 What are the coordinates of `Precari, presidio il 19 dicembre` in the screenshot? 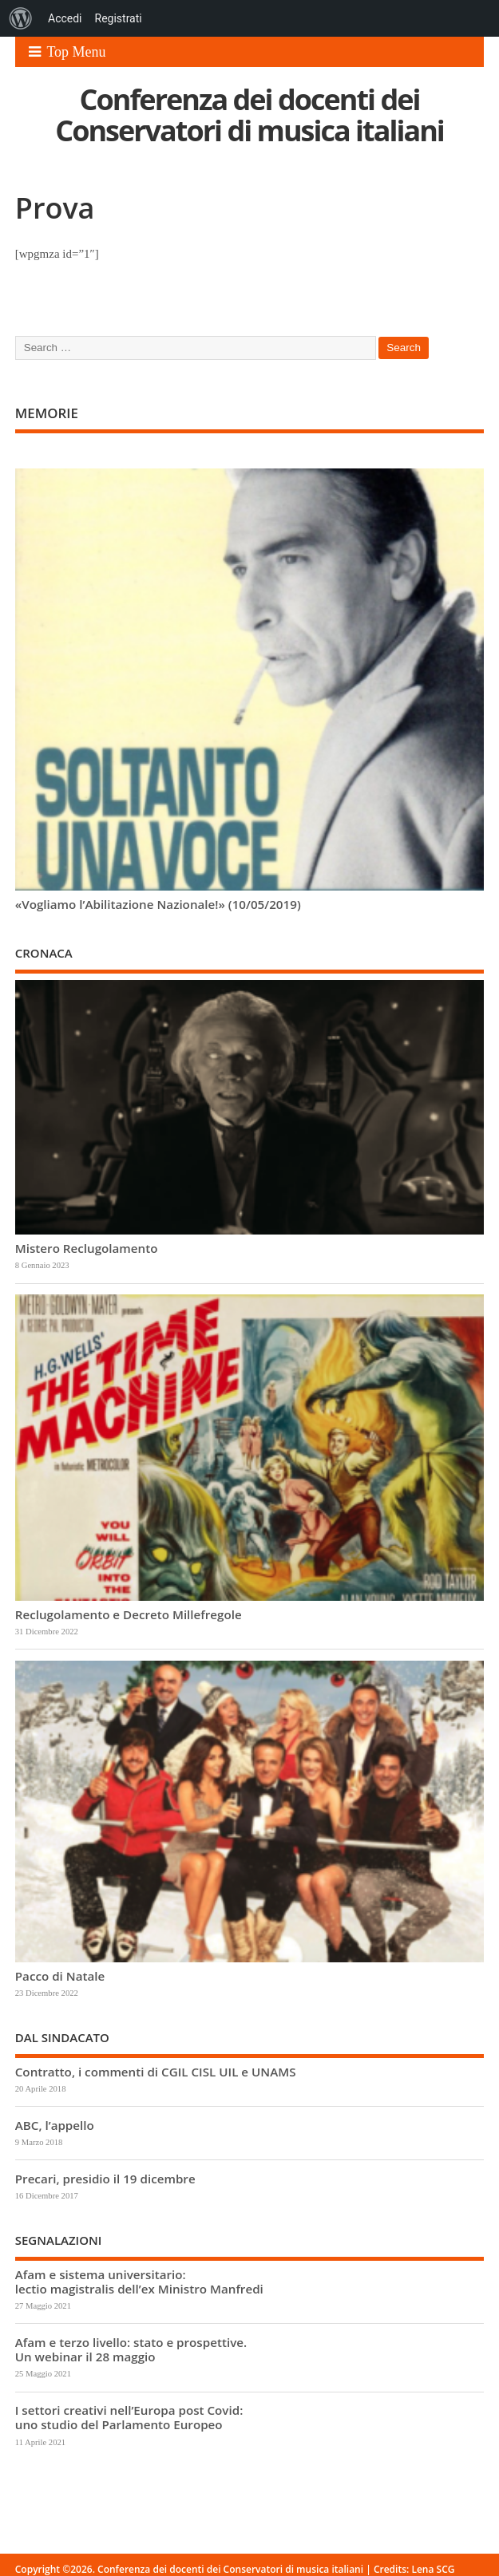 It's located at (105, 2179).